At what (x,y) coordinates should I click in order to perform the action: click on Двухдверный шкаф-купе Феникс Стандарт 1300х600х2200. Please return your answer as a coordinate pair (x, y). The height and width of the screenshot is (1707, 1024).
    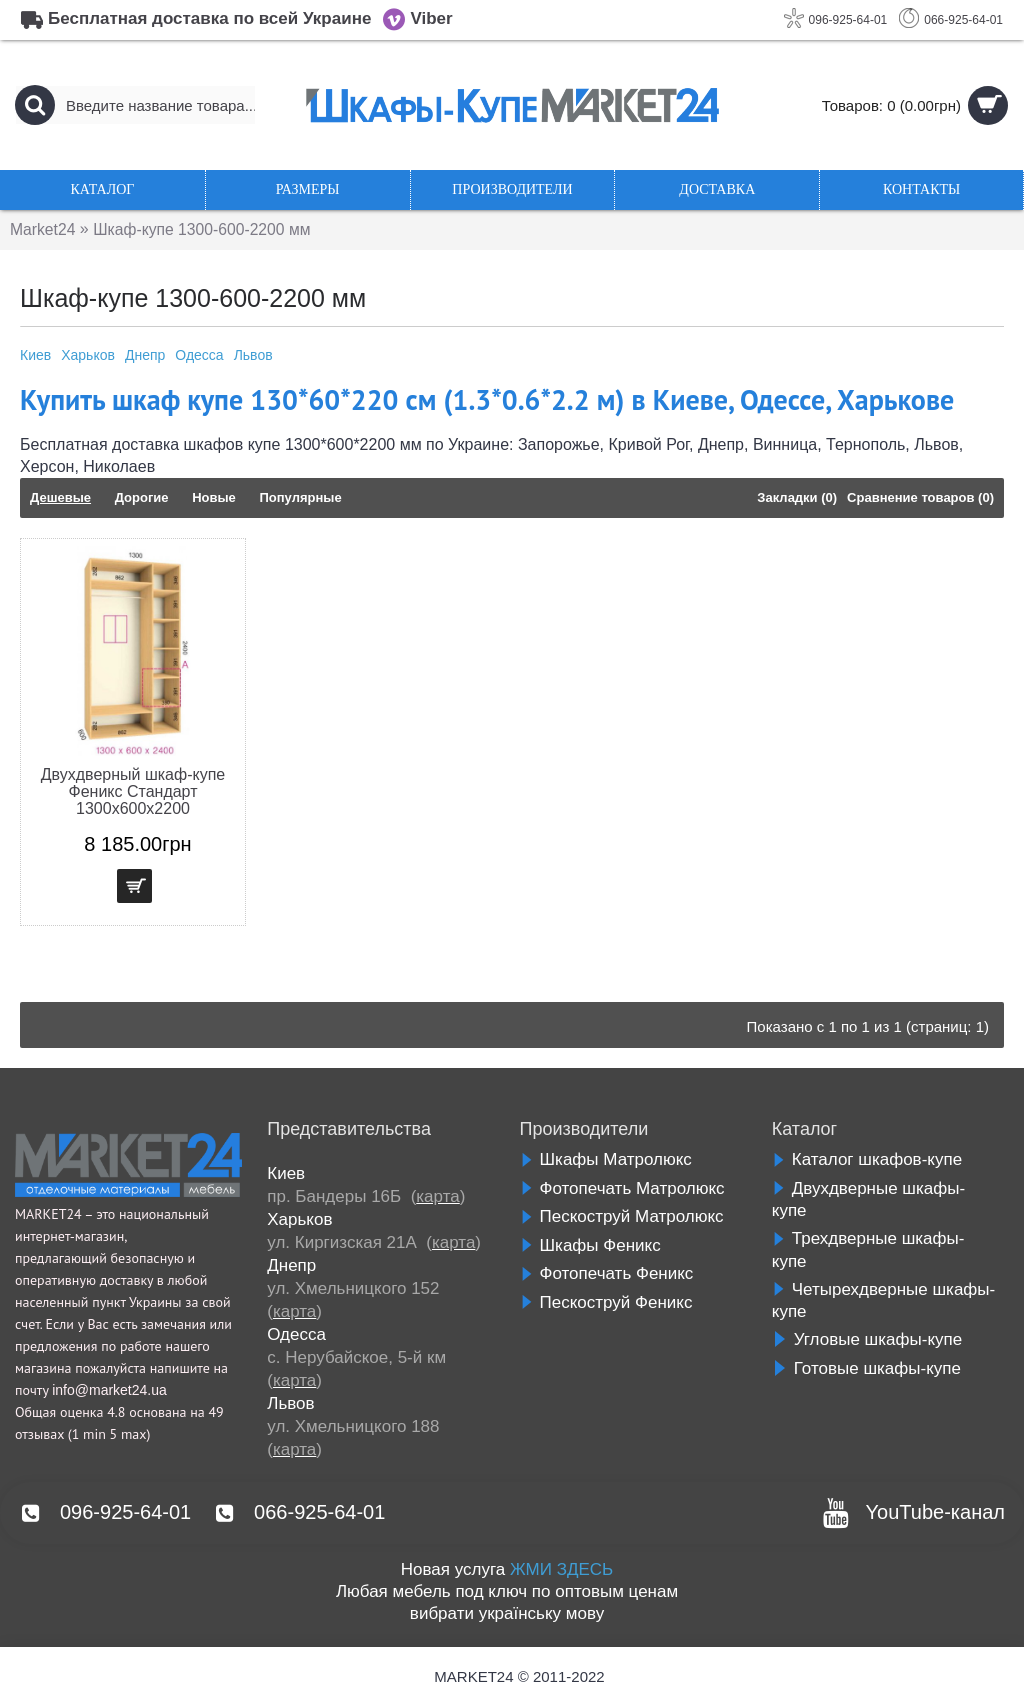
    Looking at the image, I should click on (133, 791).